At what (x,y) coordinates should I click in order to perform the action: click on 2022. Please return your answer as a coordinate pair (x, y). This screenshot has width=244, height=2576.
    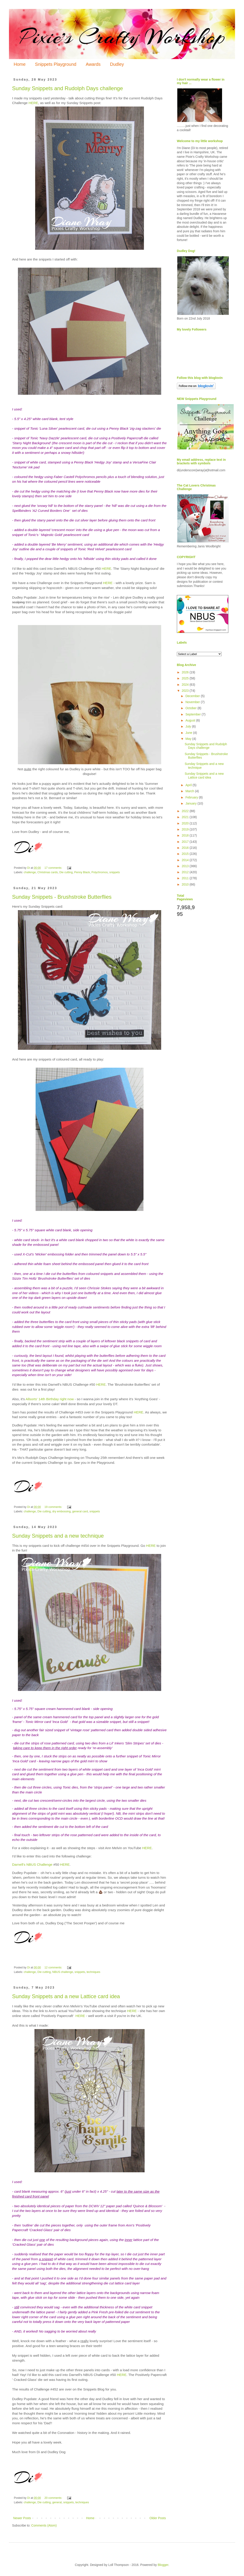
    Looking at the image, I should click on (186, 811).